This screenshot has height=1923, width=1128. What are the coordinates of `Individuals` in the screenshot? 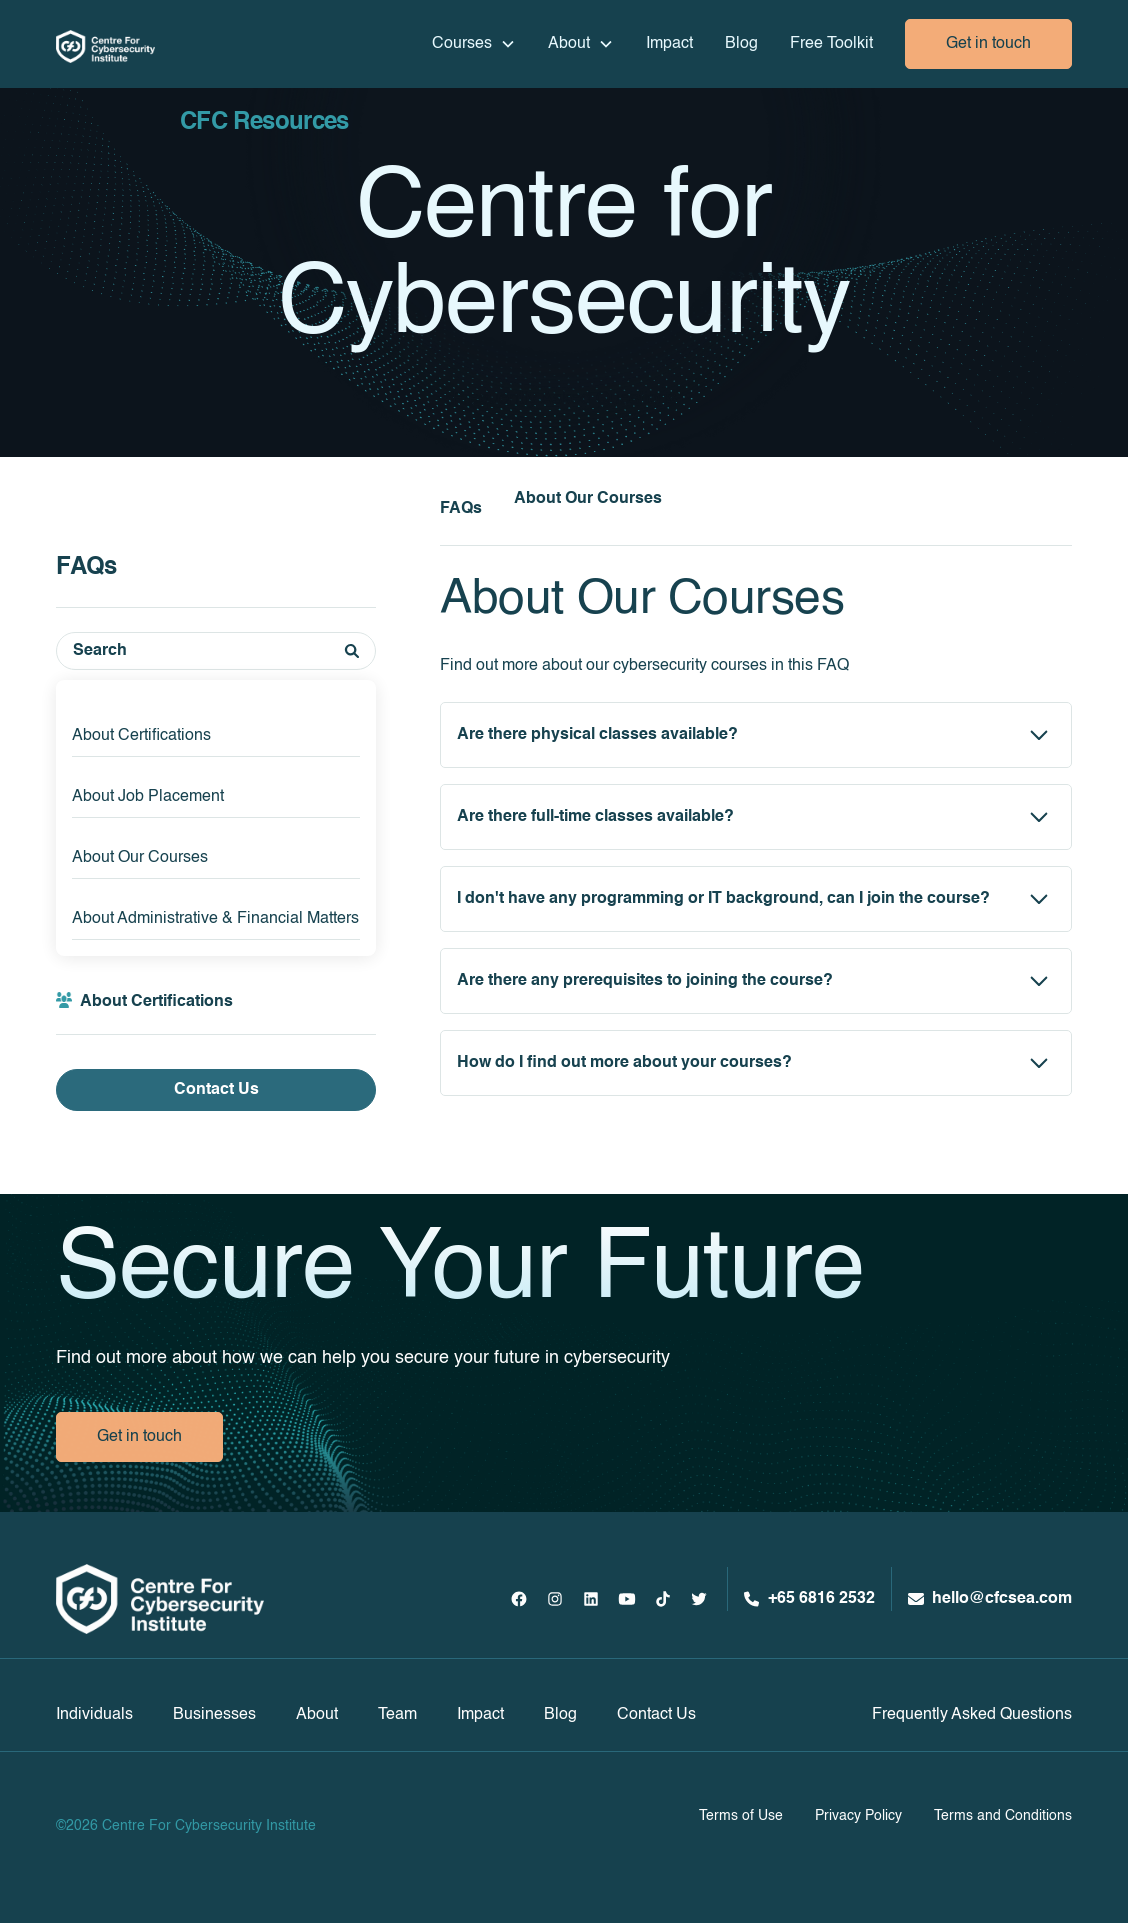 It's located at (94, 1715).